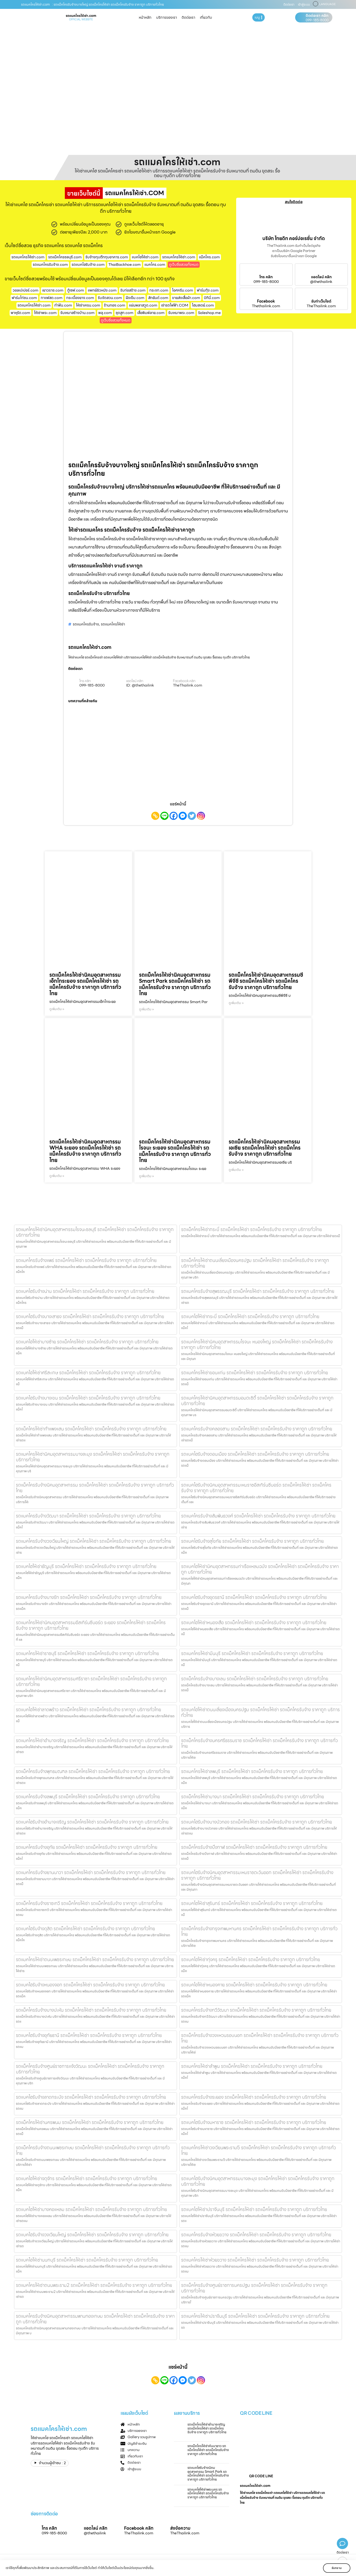 This screenshot has height=2576, width=356. What do you see at coordinates (75, 290) in the screenshot?
I see `ตู้เซฟ.com` at bounding box center [75, 290].